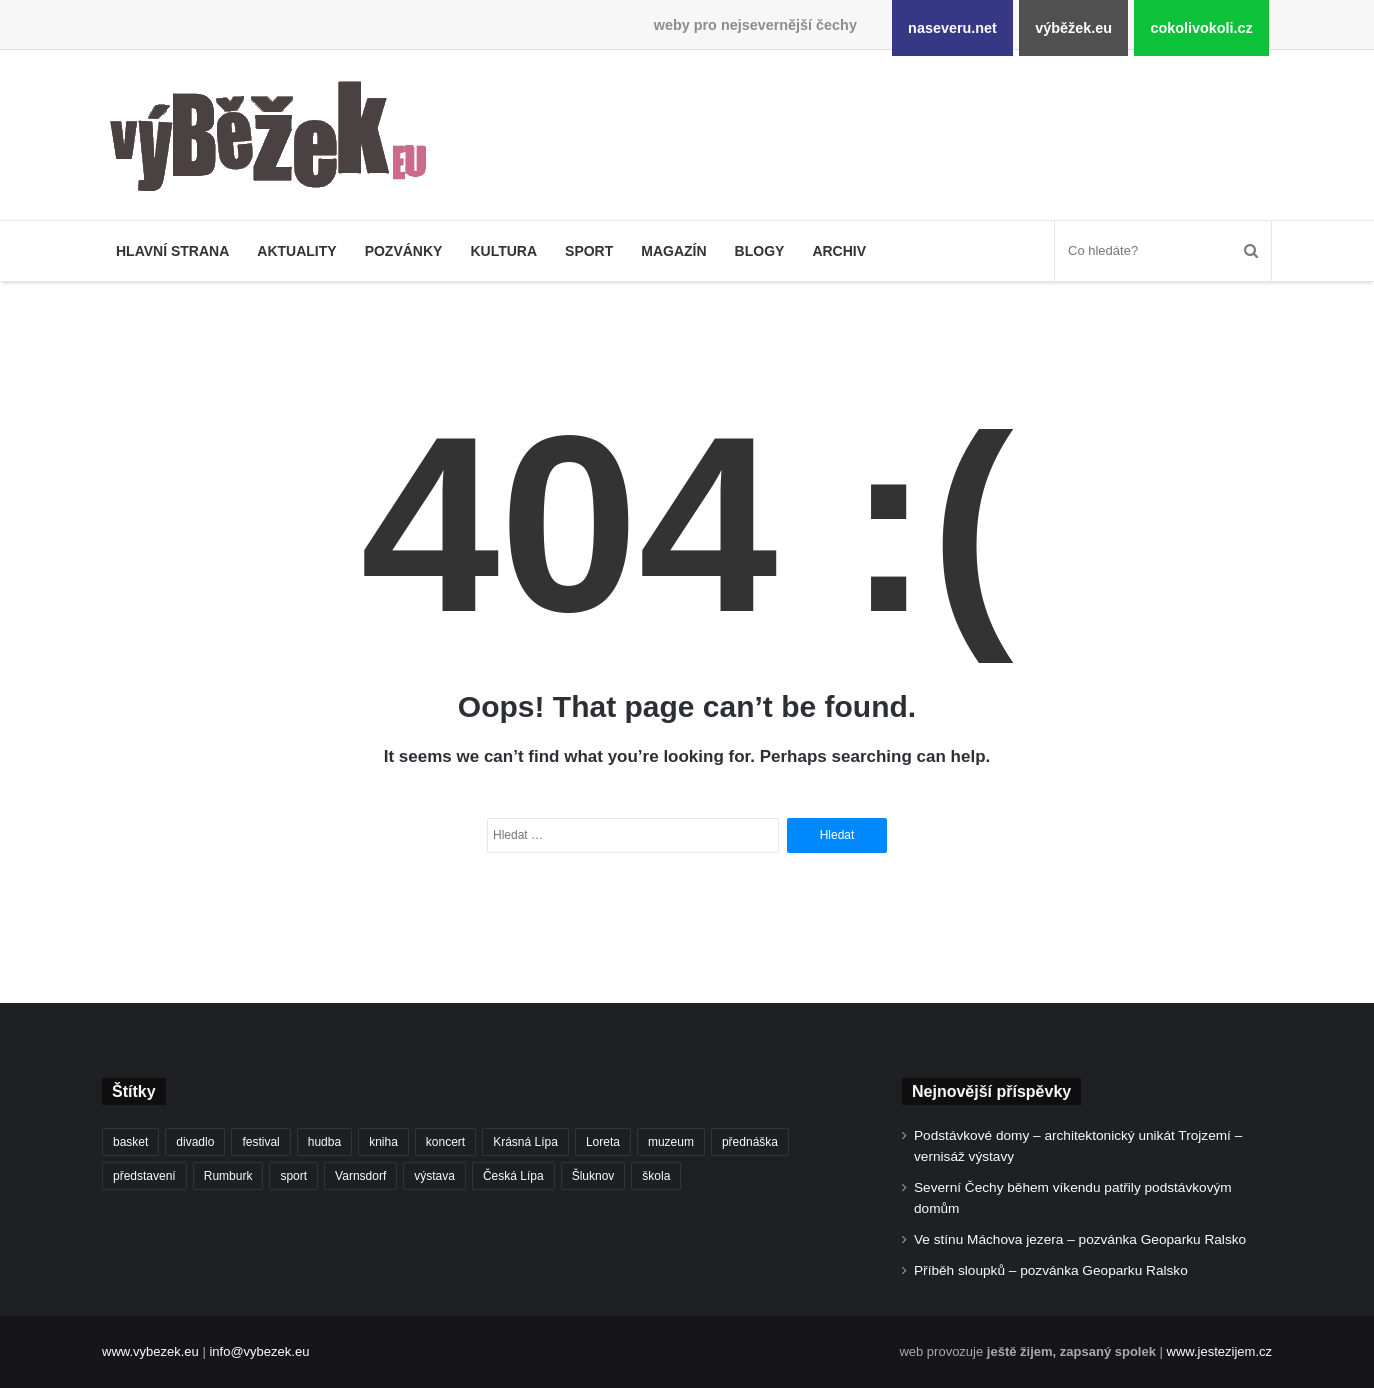  What do you see at coordinates (760, 251) in the screenshot?
I see `Blogy` at bounding box center [760, 251].